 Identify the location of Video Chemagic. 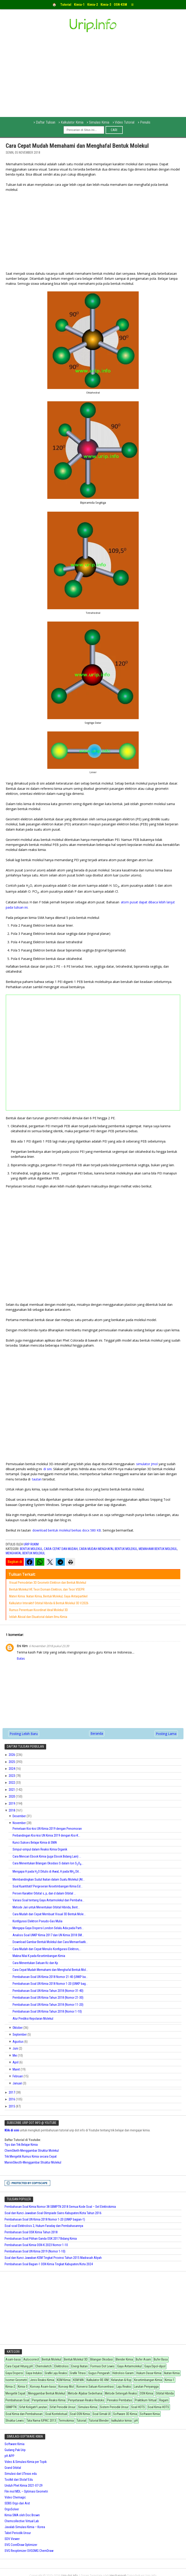
(15, 2497).